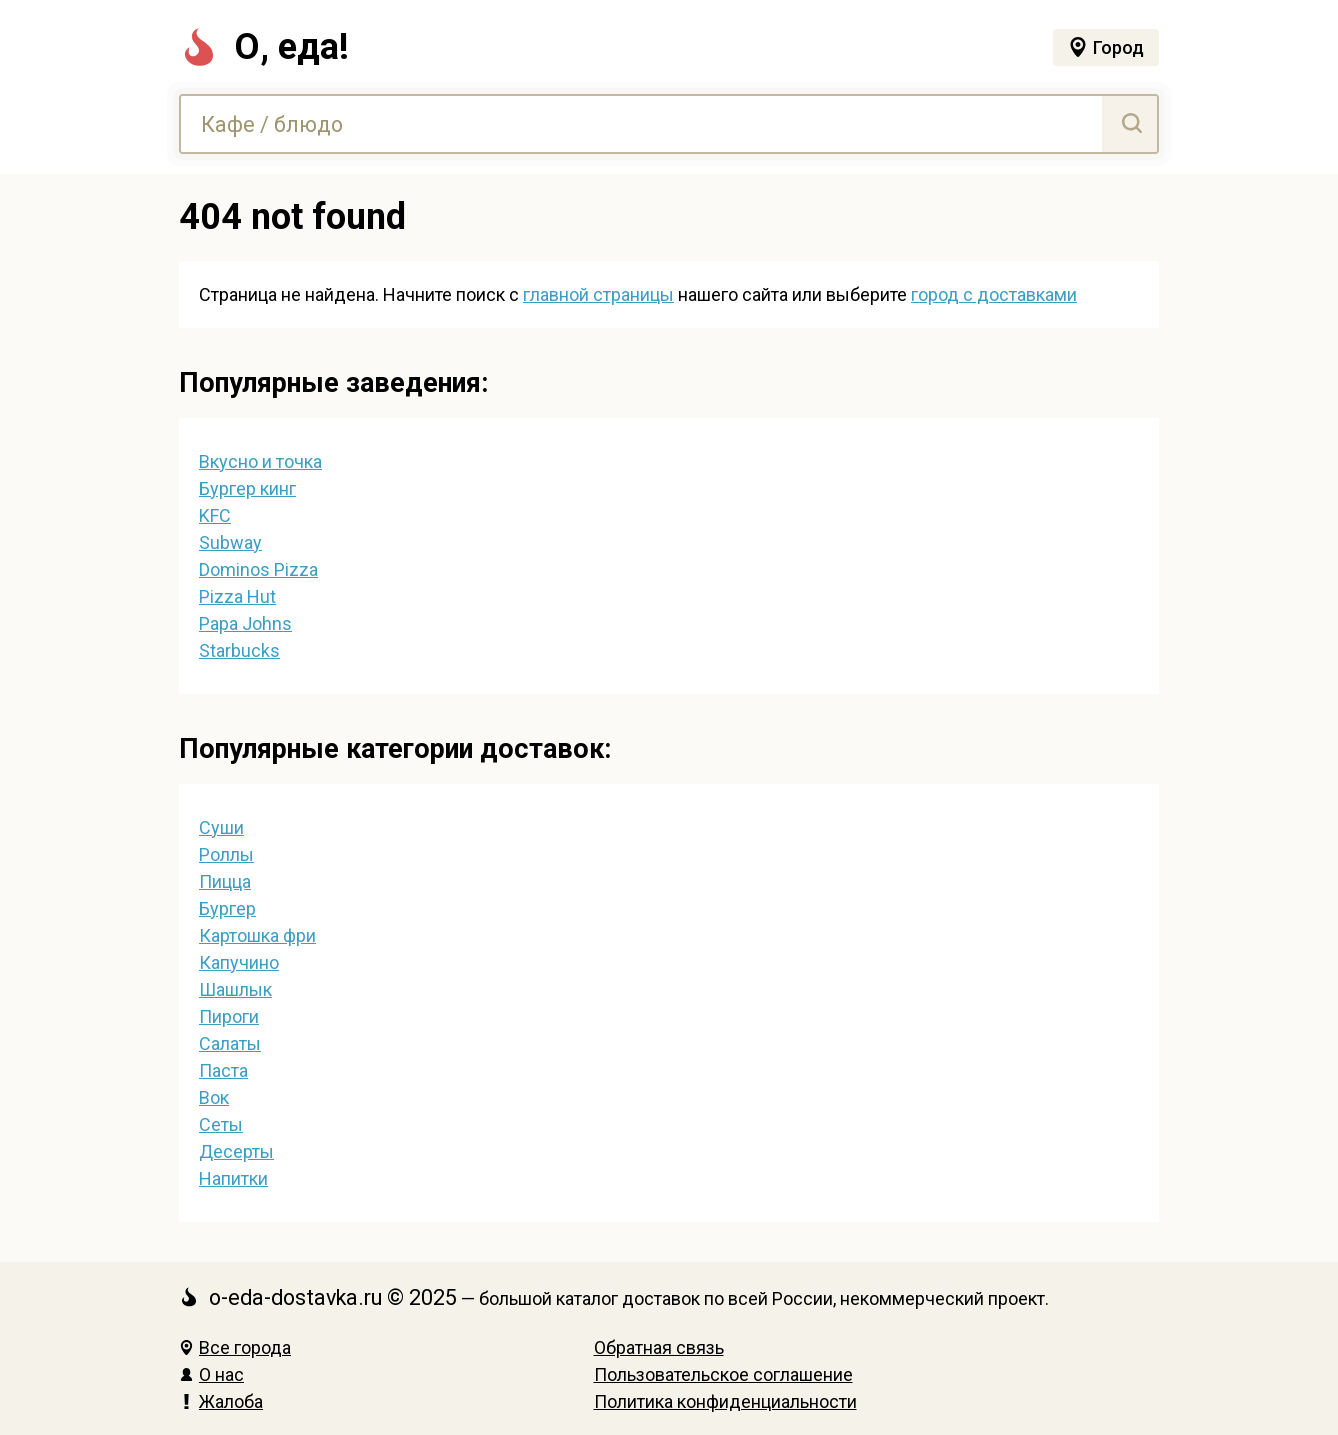 This screenshot has height=1435, width=1338. Describe the element at coordinates (230, 542) in the screenshot. I see `Subway` at that location.